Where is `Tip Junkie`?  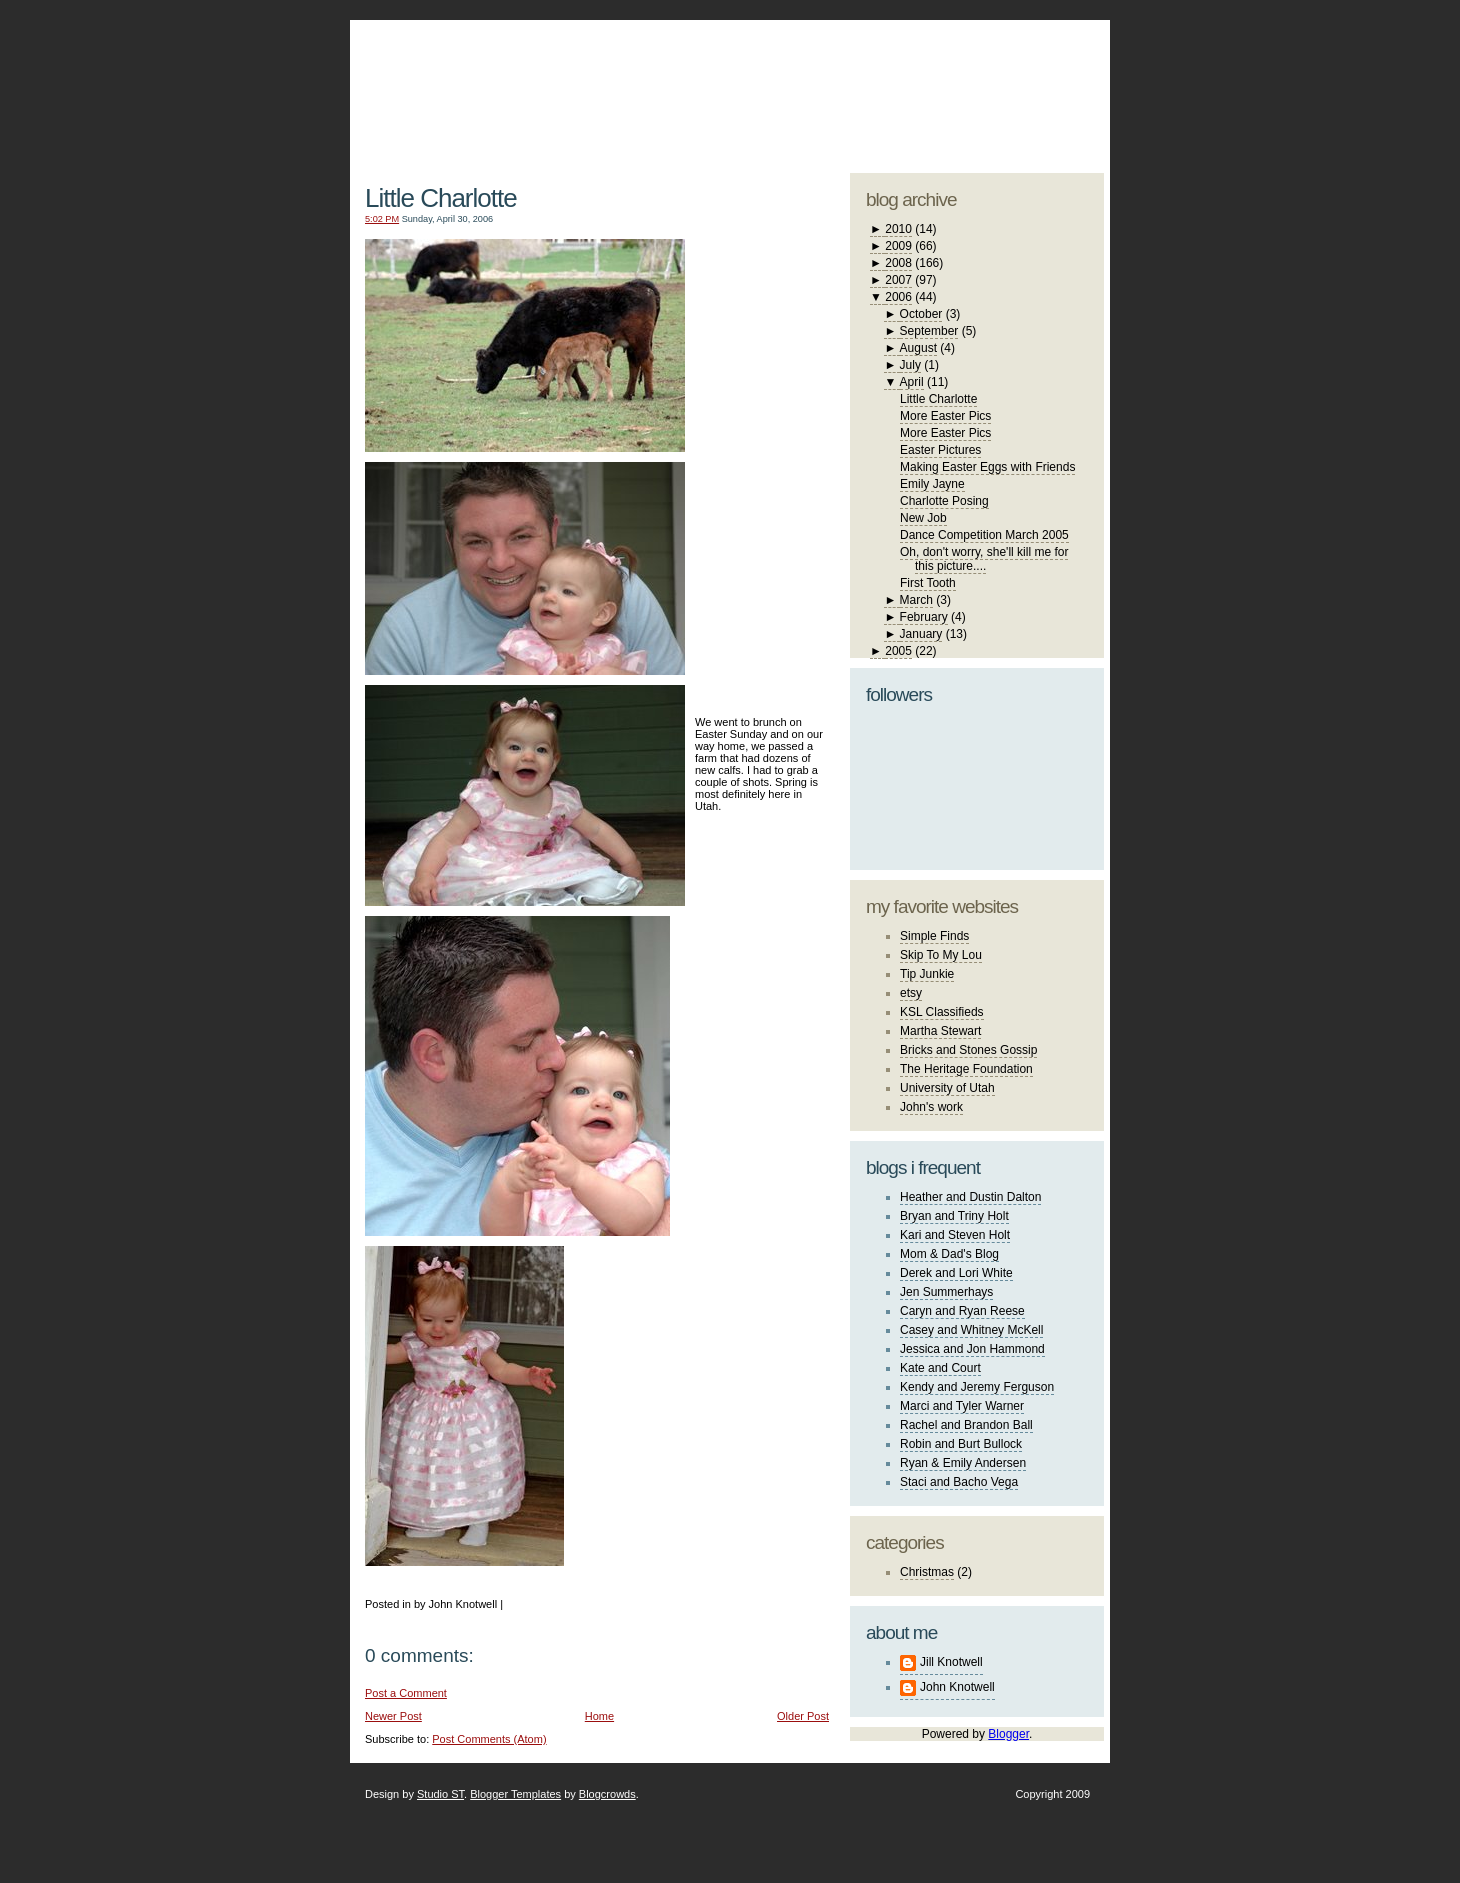 Tip Junkie is located at coordinates (927, 974).